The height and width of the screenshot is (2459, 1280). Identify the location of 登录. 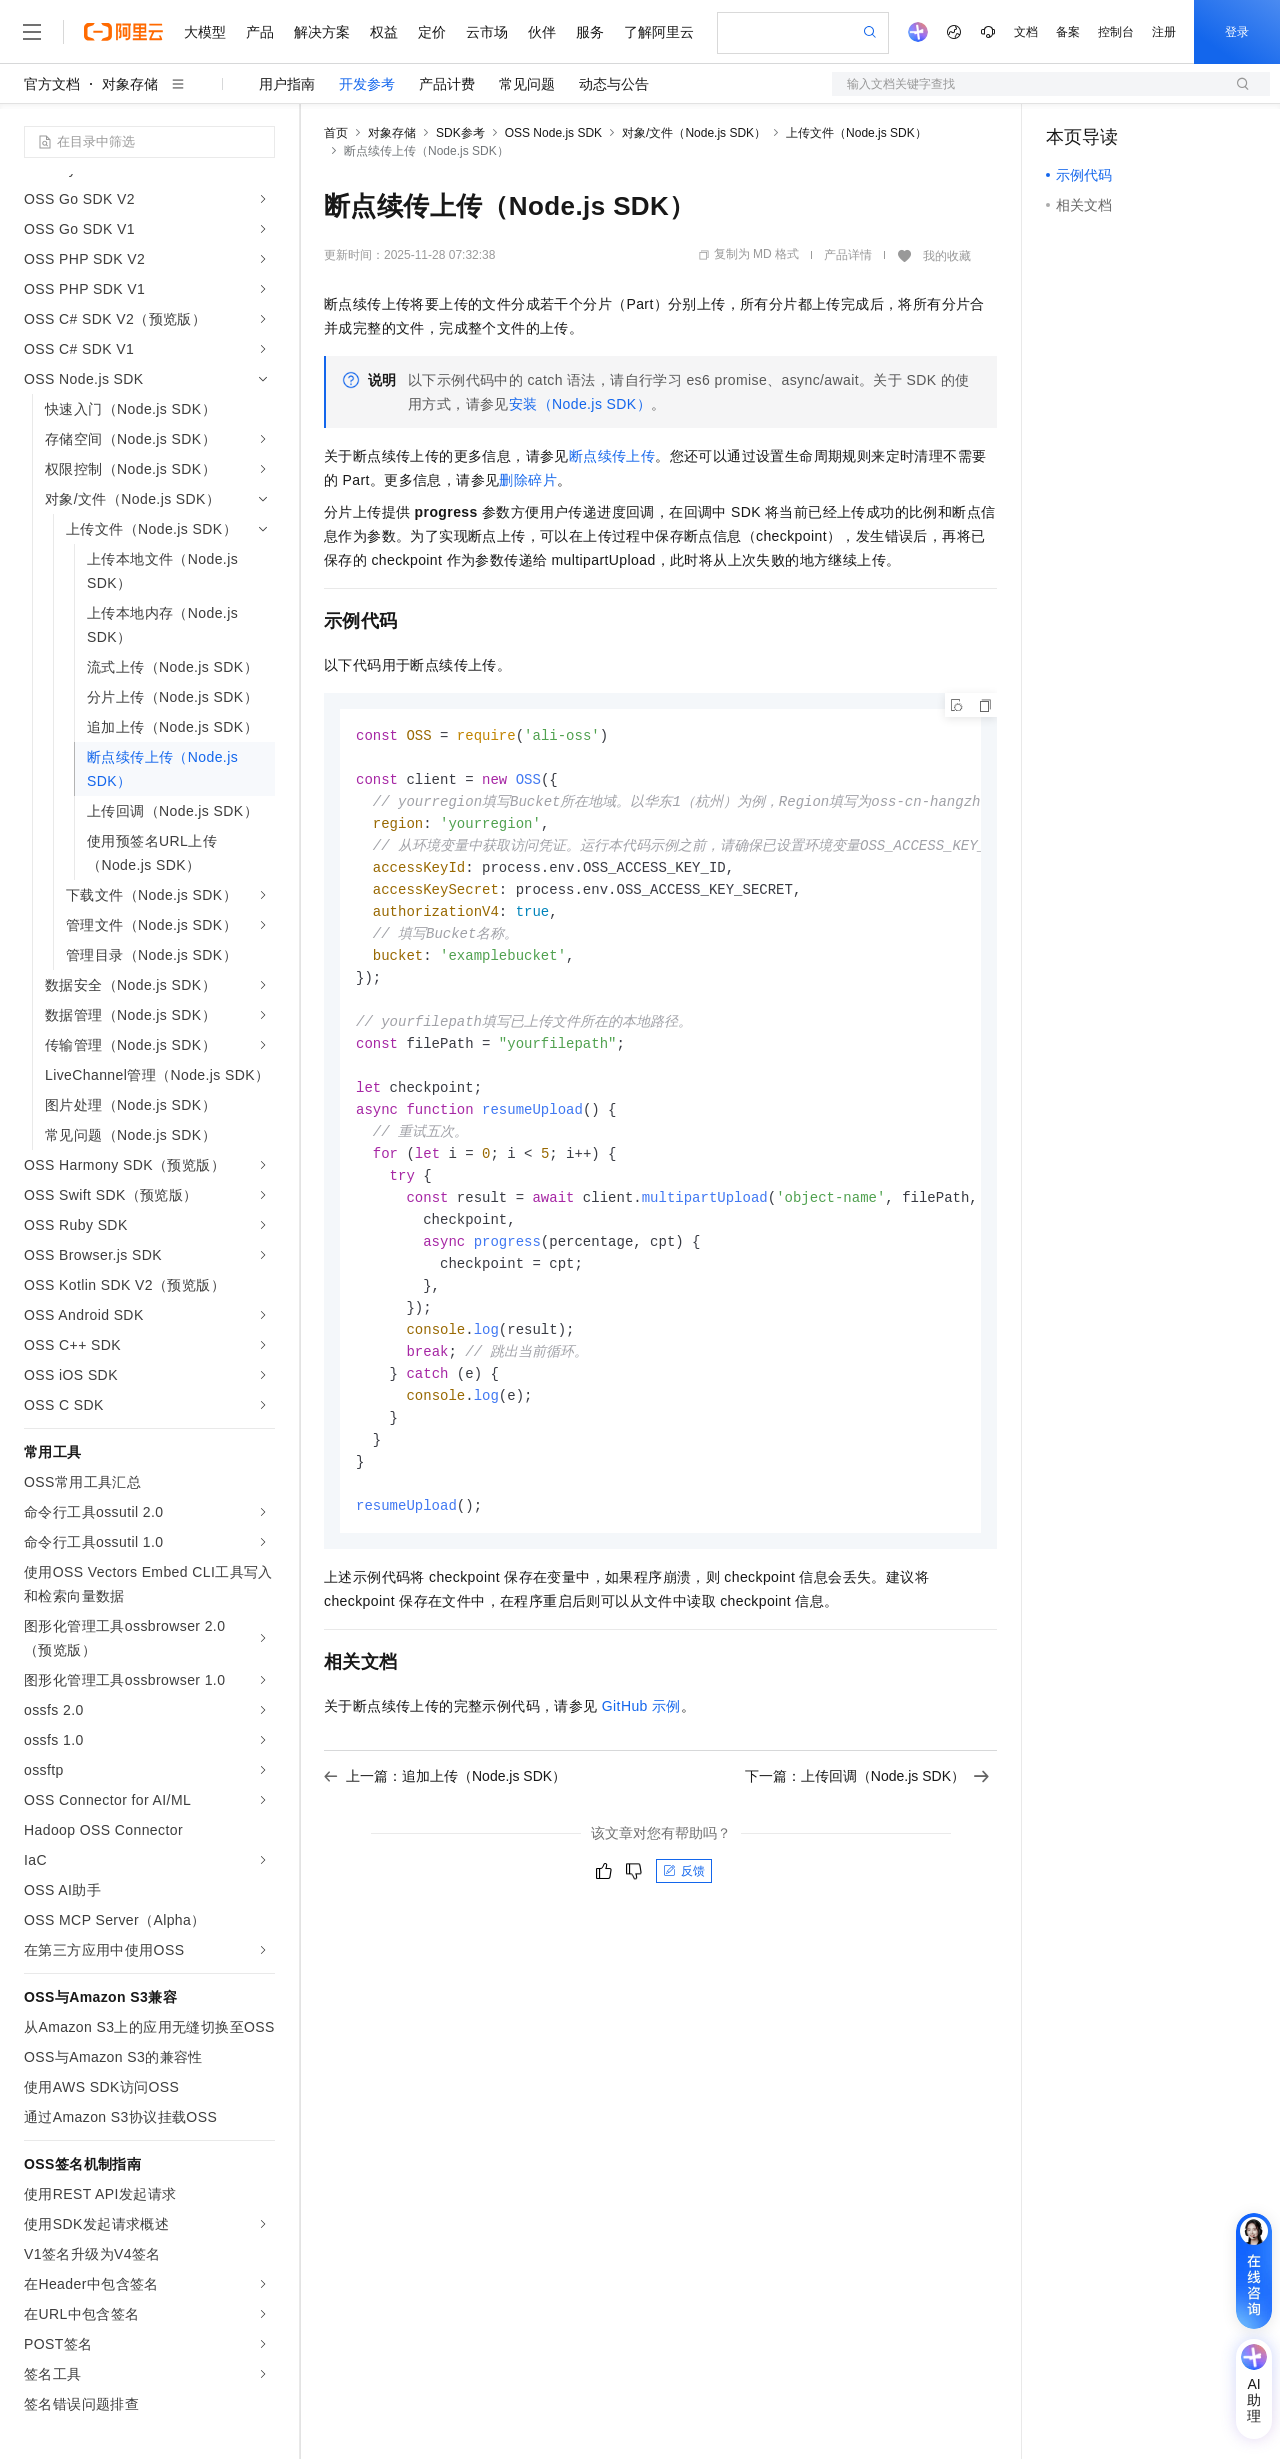
(1237, 32).